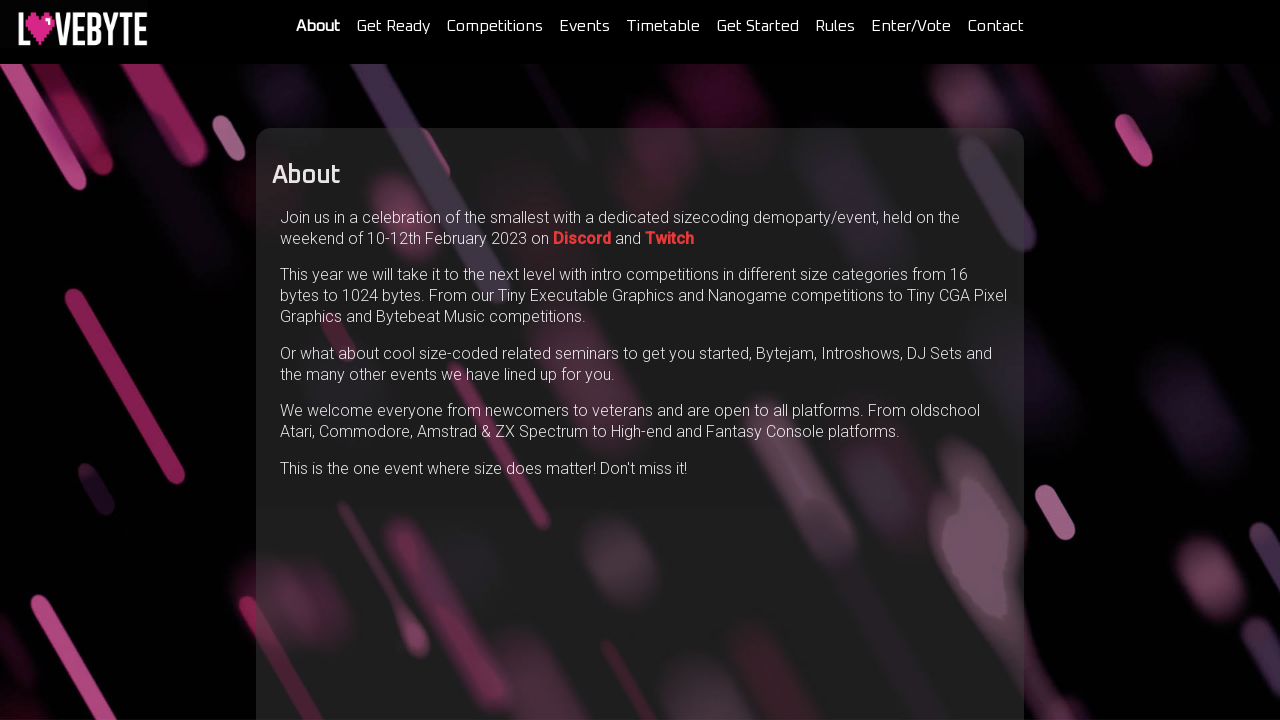 Image resolution: width=1280 pixels, height=720 pixels. I want to click on Rules, so click(835, 26).